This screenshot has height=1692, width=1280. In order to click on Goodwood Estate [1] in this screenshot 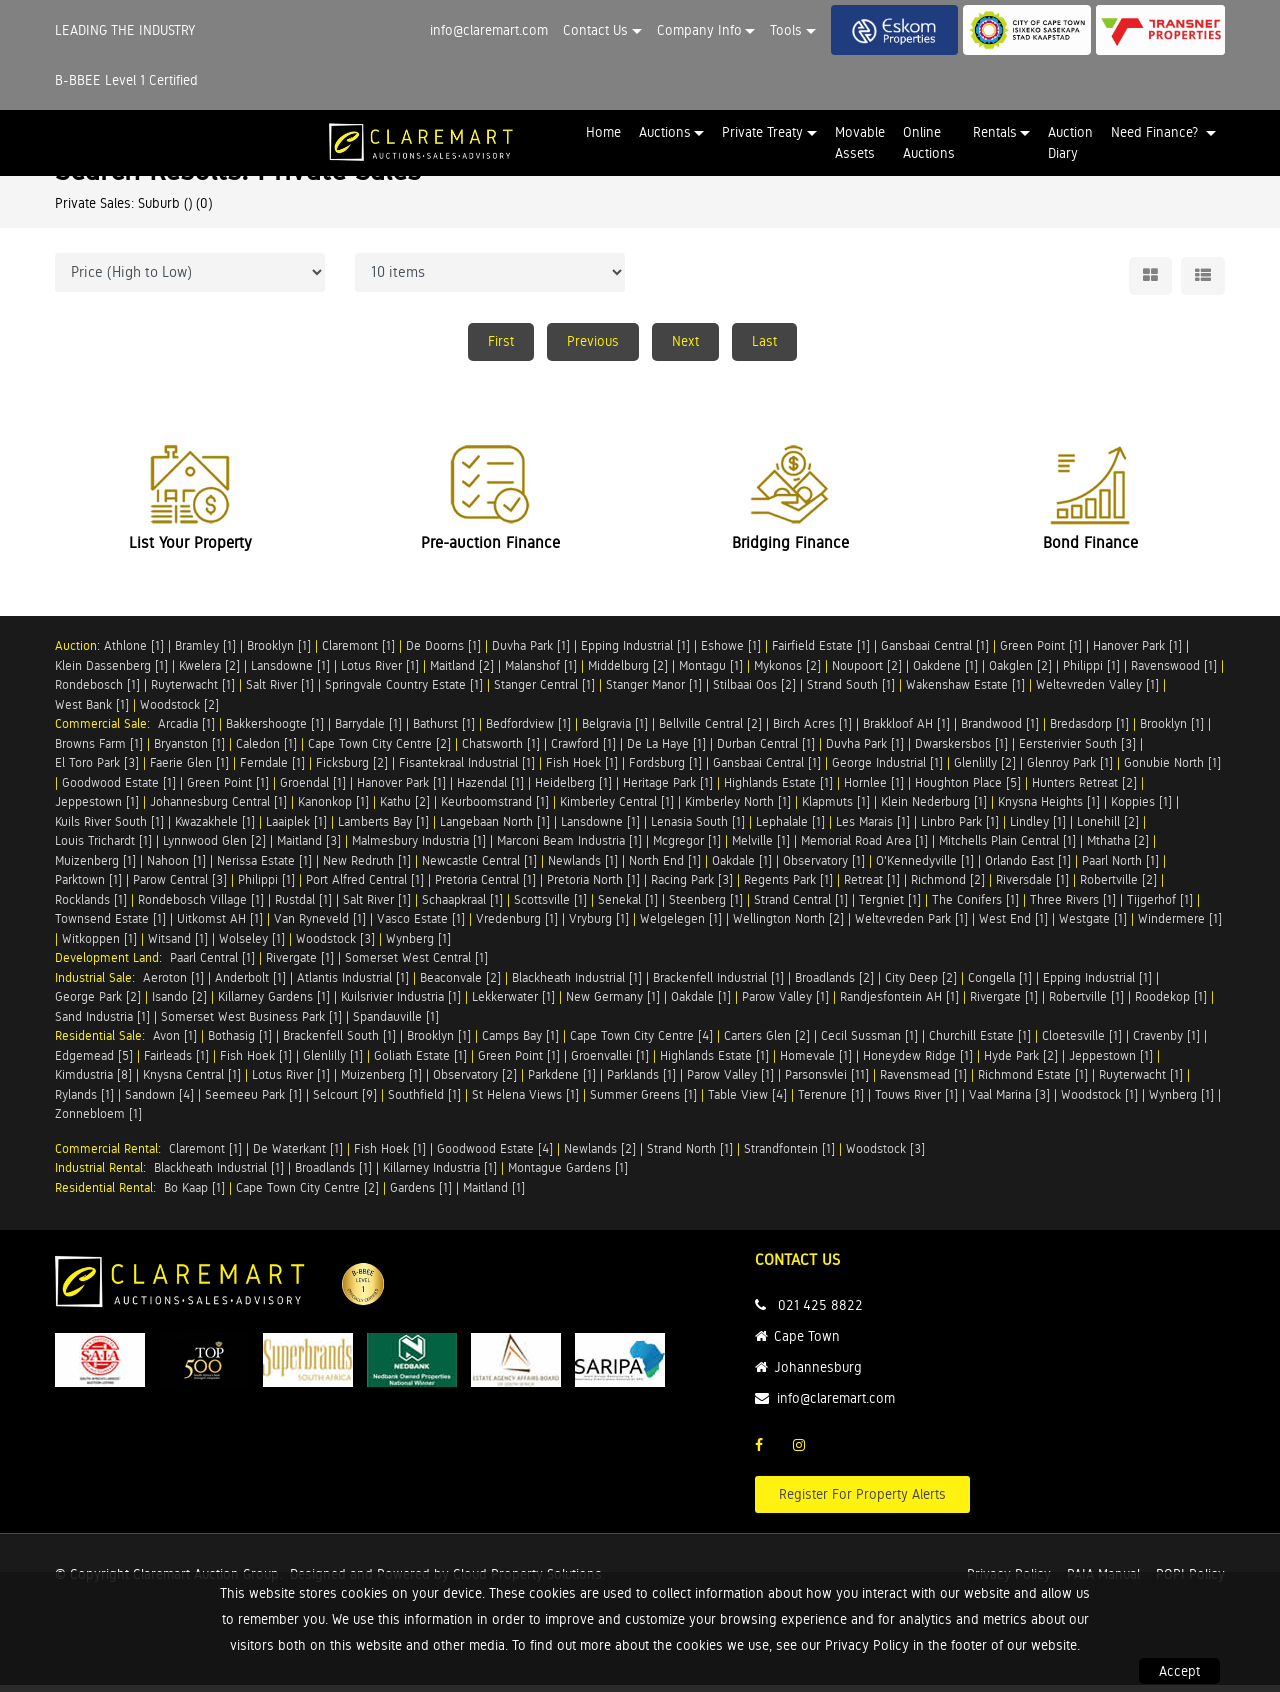, I will do `click(119, 789)`.